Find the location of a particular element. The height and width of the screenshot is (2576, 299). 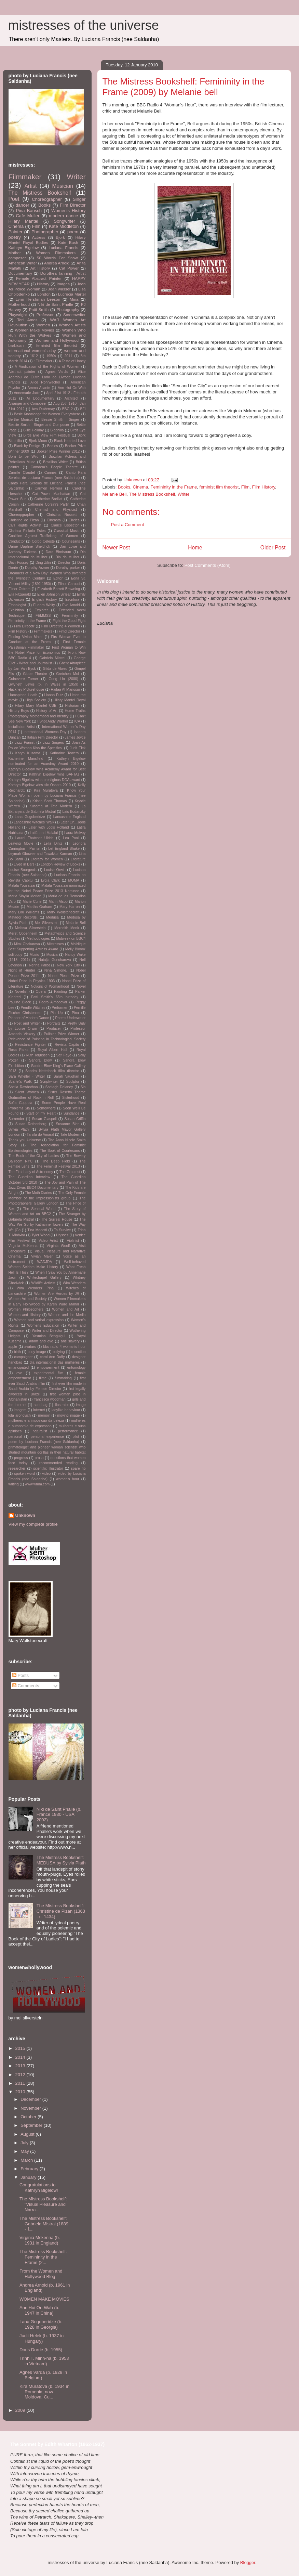

Maria Sibylla Merian is located at coordinates (25, 896).